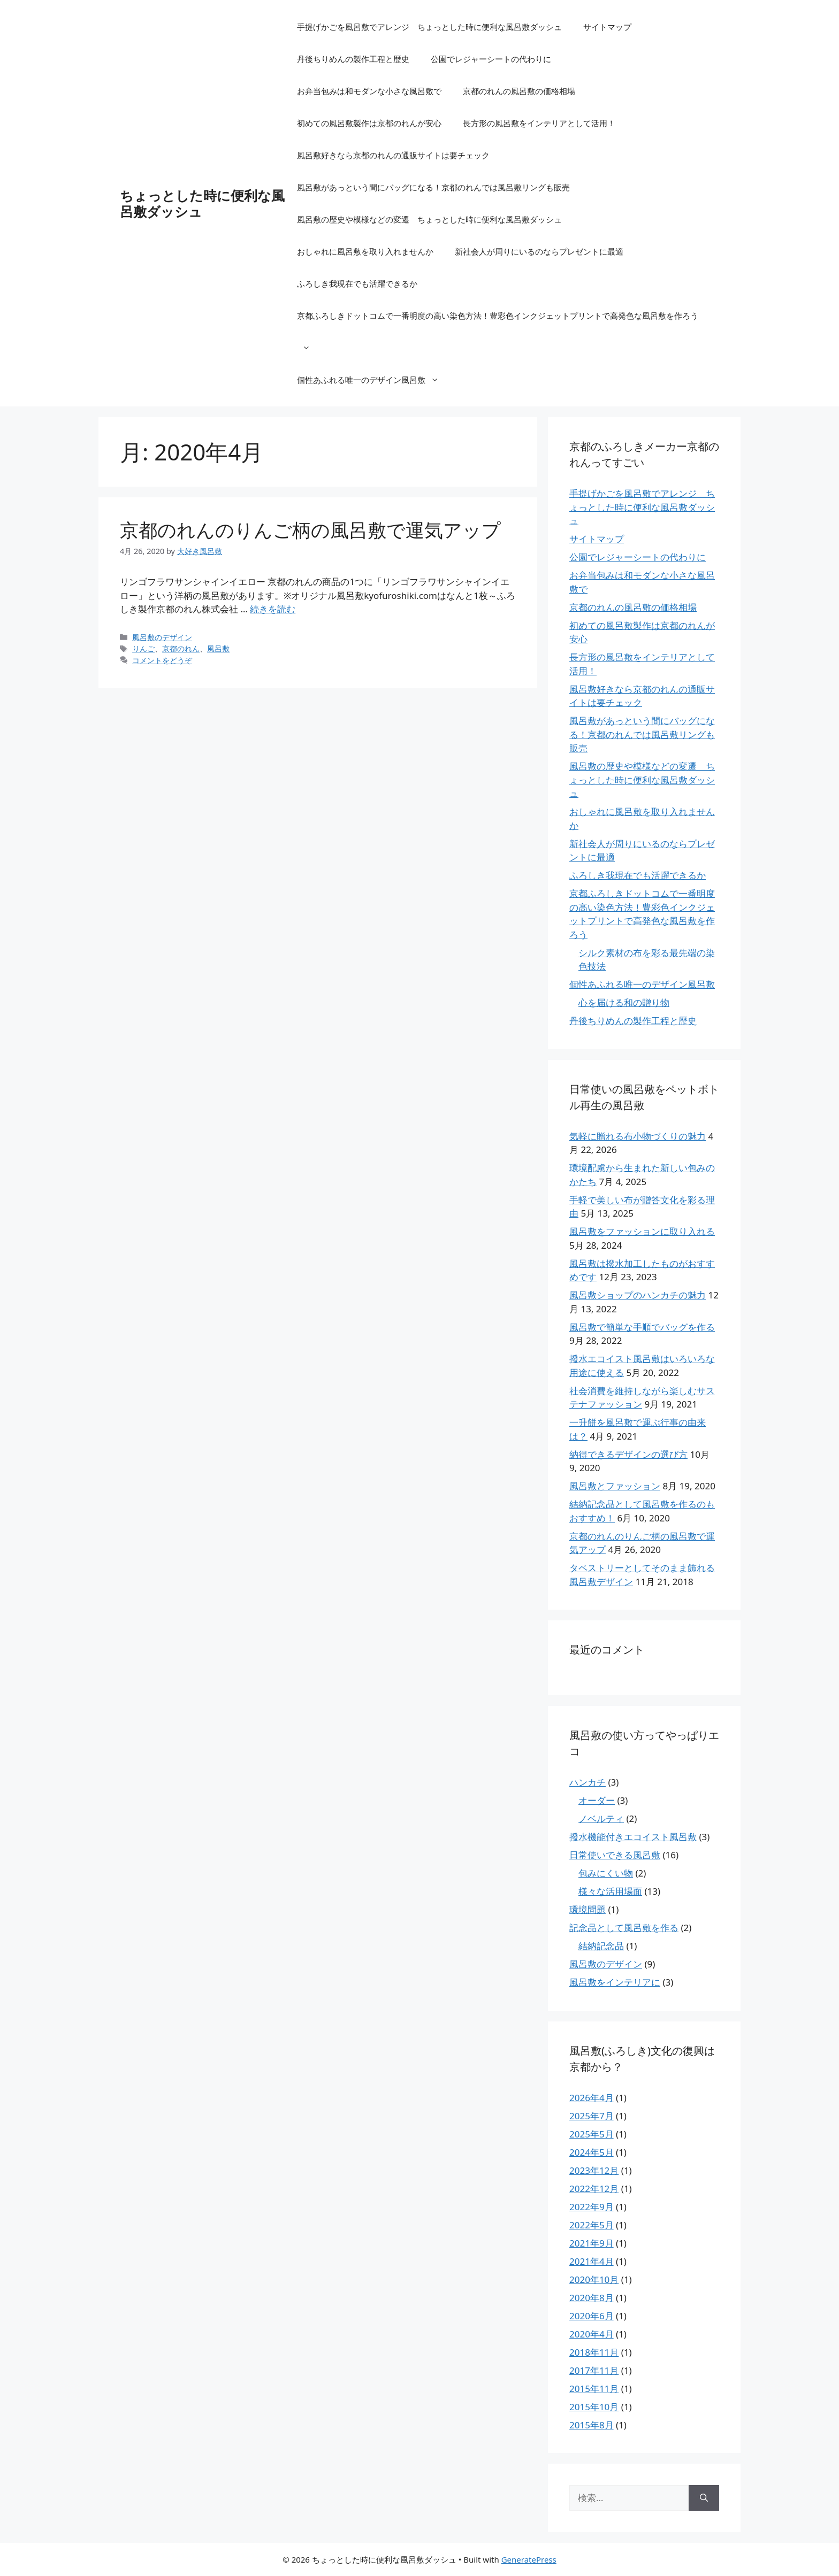 The image size is (839, 2576). Describe the element at coordinates (218, 648) in the screenshot. I see `風呂敷` at that location.